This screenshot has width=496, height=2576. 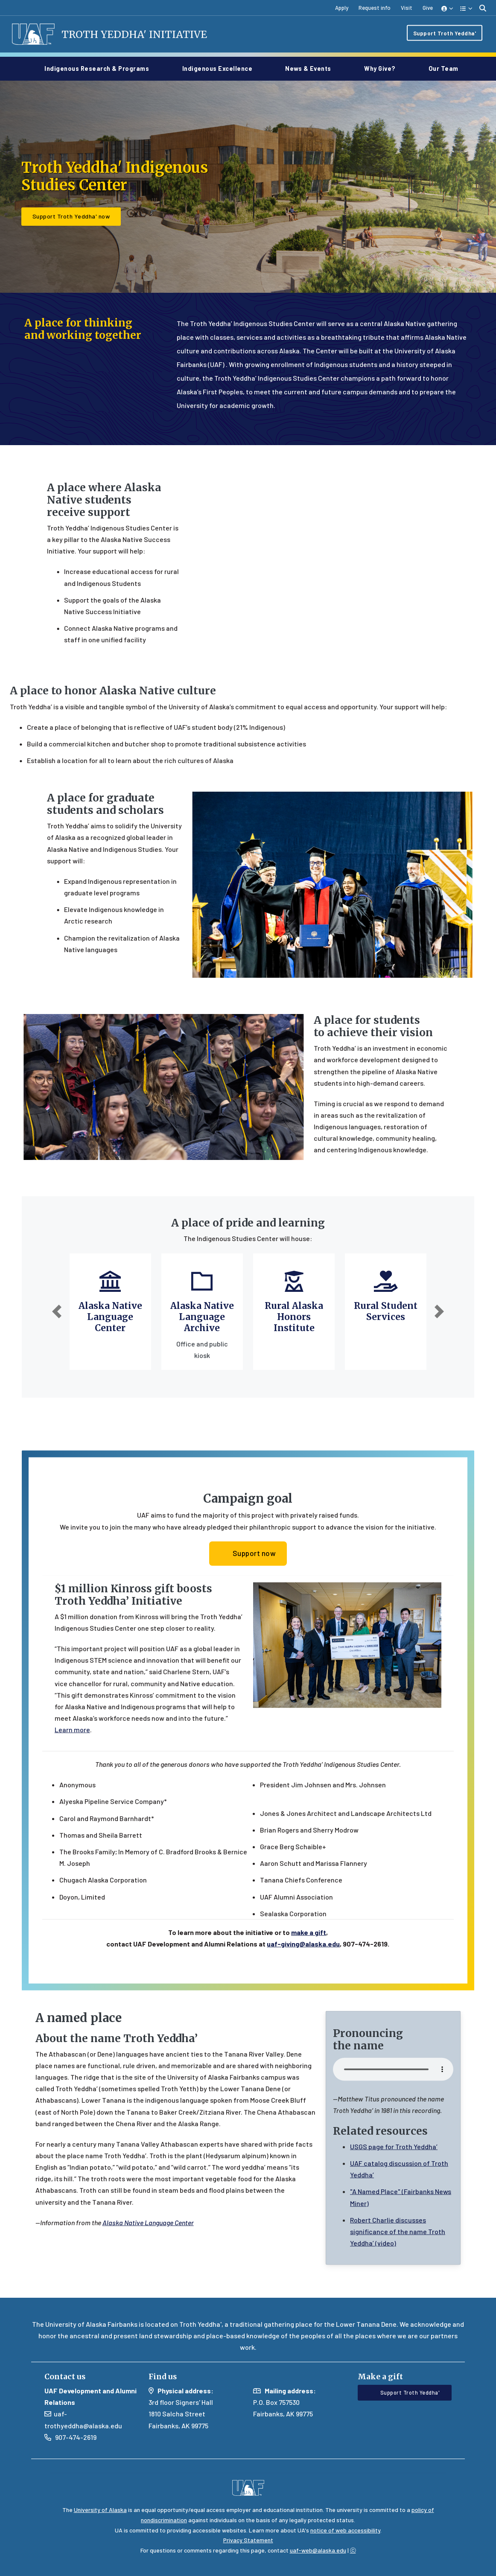 What do you see at coordinates (181, 2402) in the screenshot?
I see `3rd floor Signers' Hall` at bounding box center [181, 2402].